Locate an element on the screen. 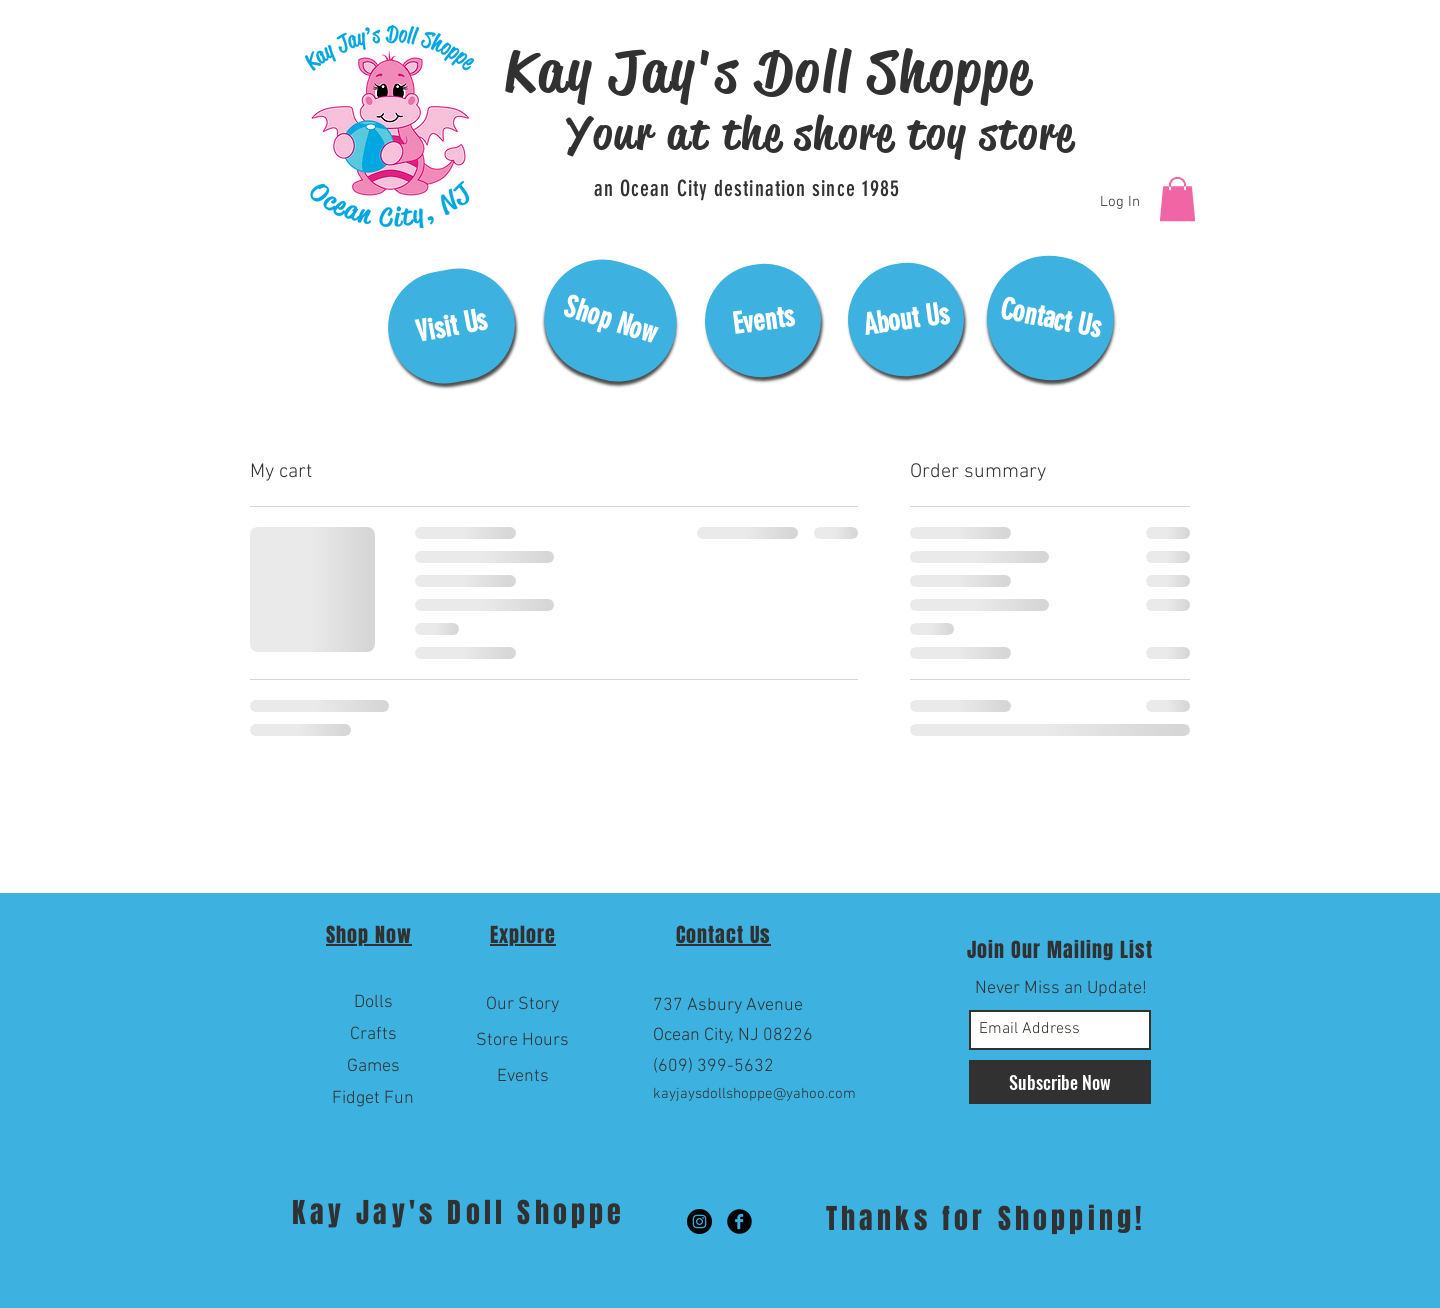 The height and width of the screenshot is (1308, 1440). [Crafts] is located at coordinates (373, 1035).